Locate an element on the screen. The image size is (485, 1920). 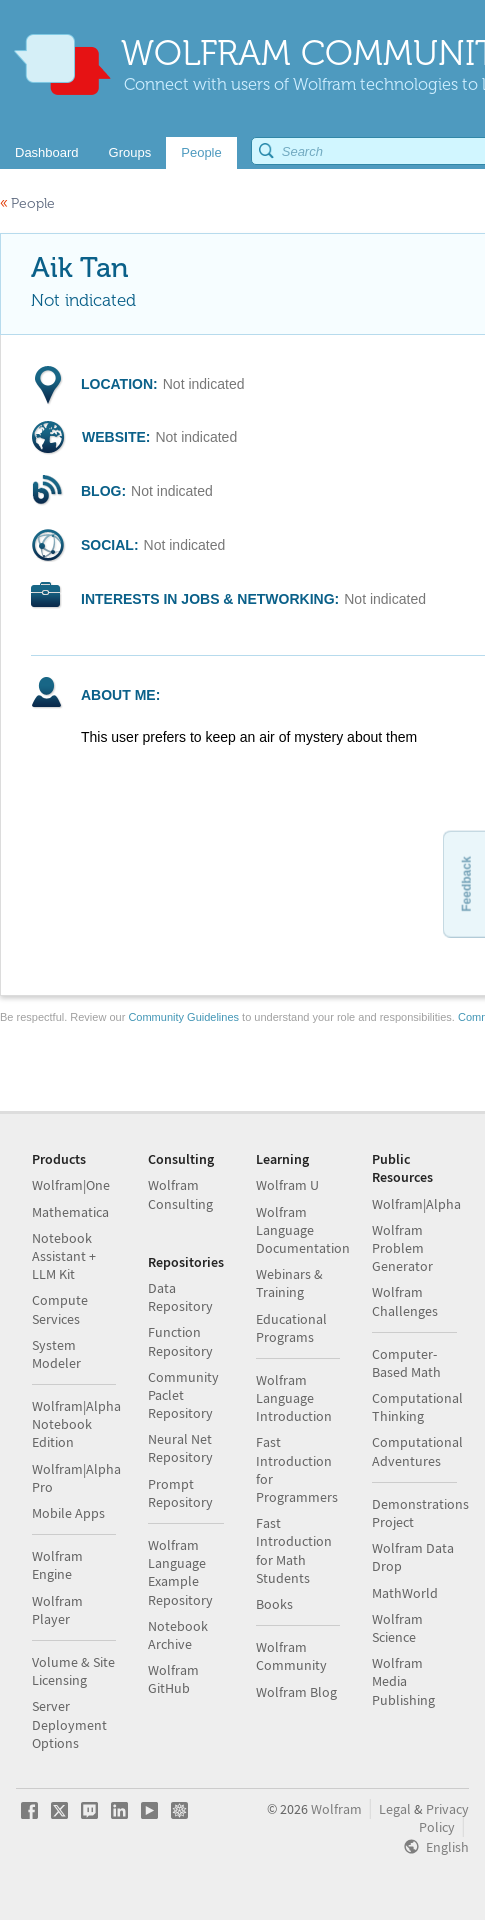
Wolfram Player is located at coordinates (57, 1610).